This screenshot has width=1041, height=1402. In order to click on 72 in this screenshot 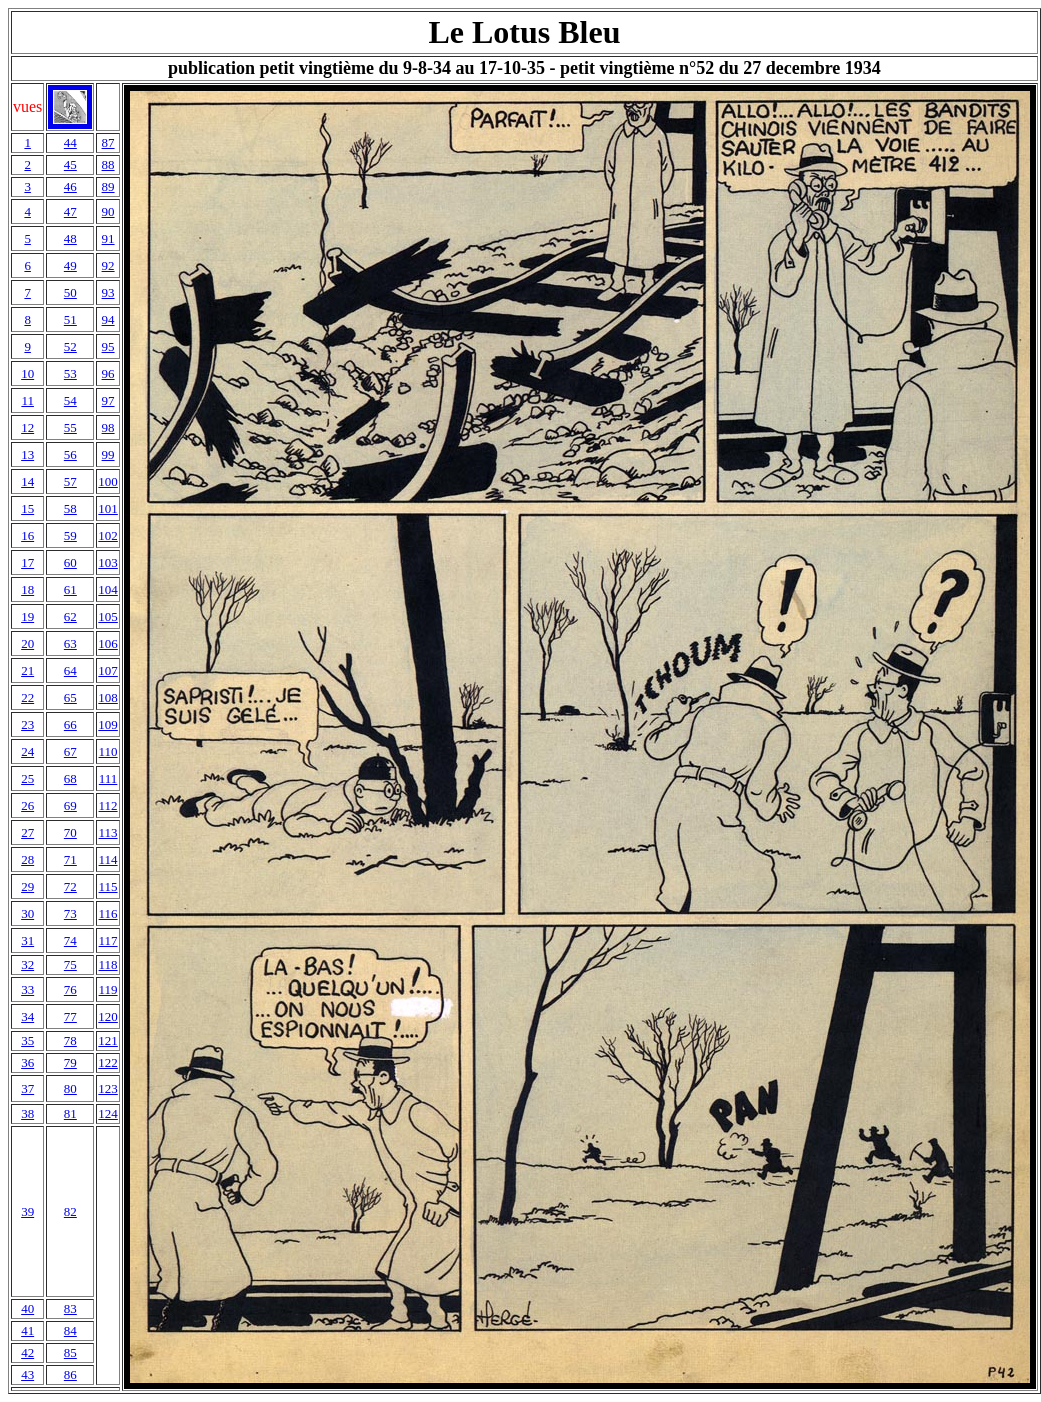, I will do `click(70, 886)`.